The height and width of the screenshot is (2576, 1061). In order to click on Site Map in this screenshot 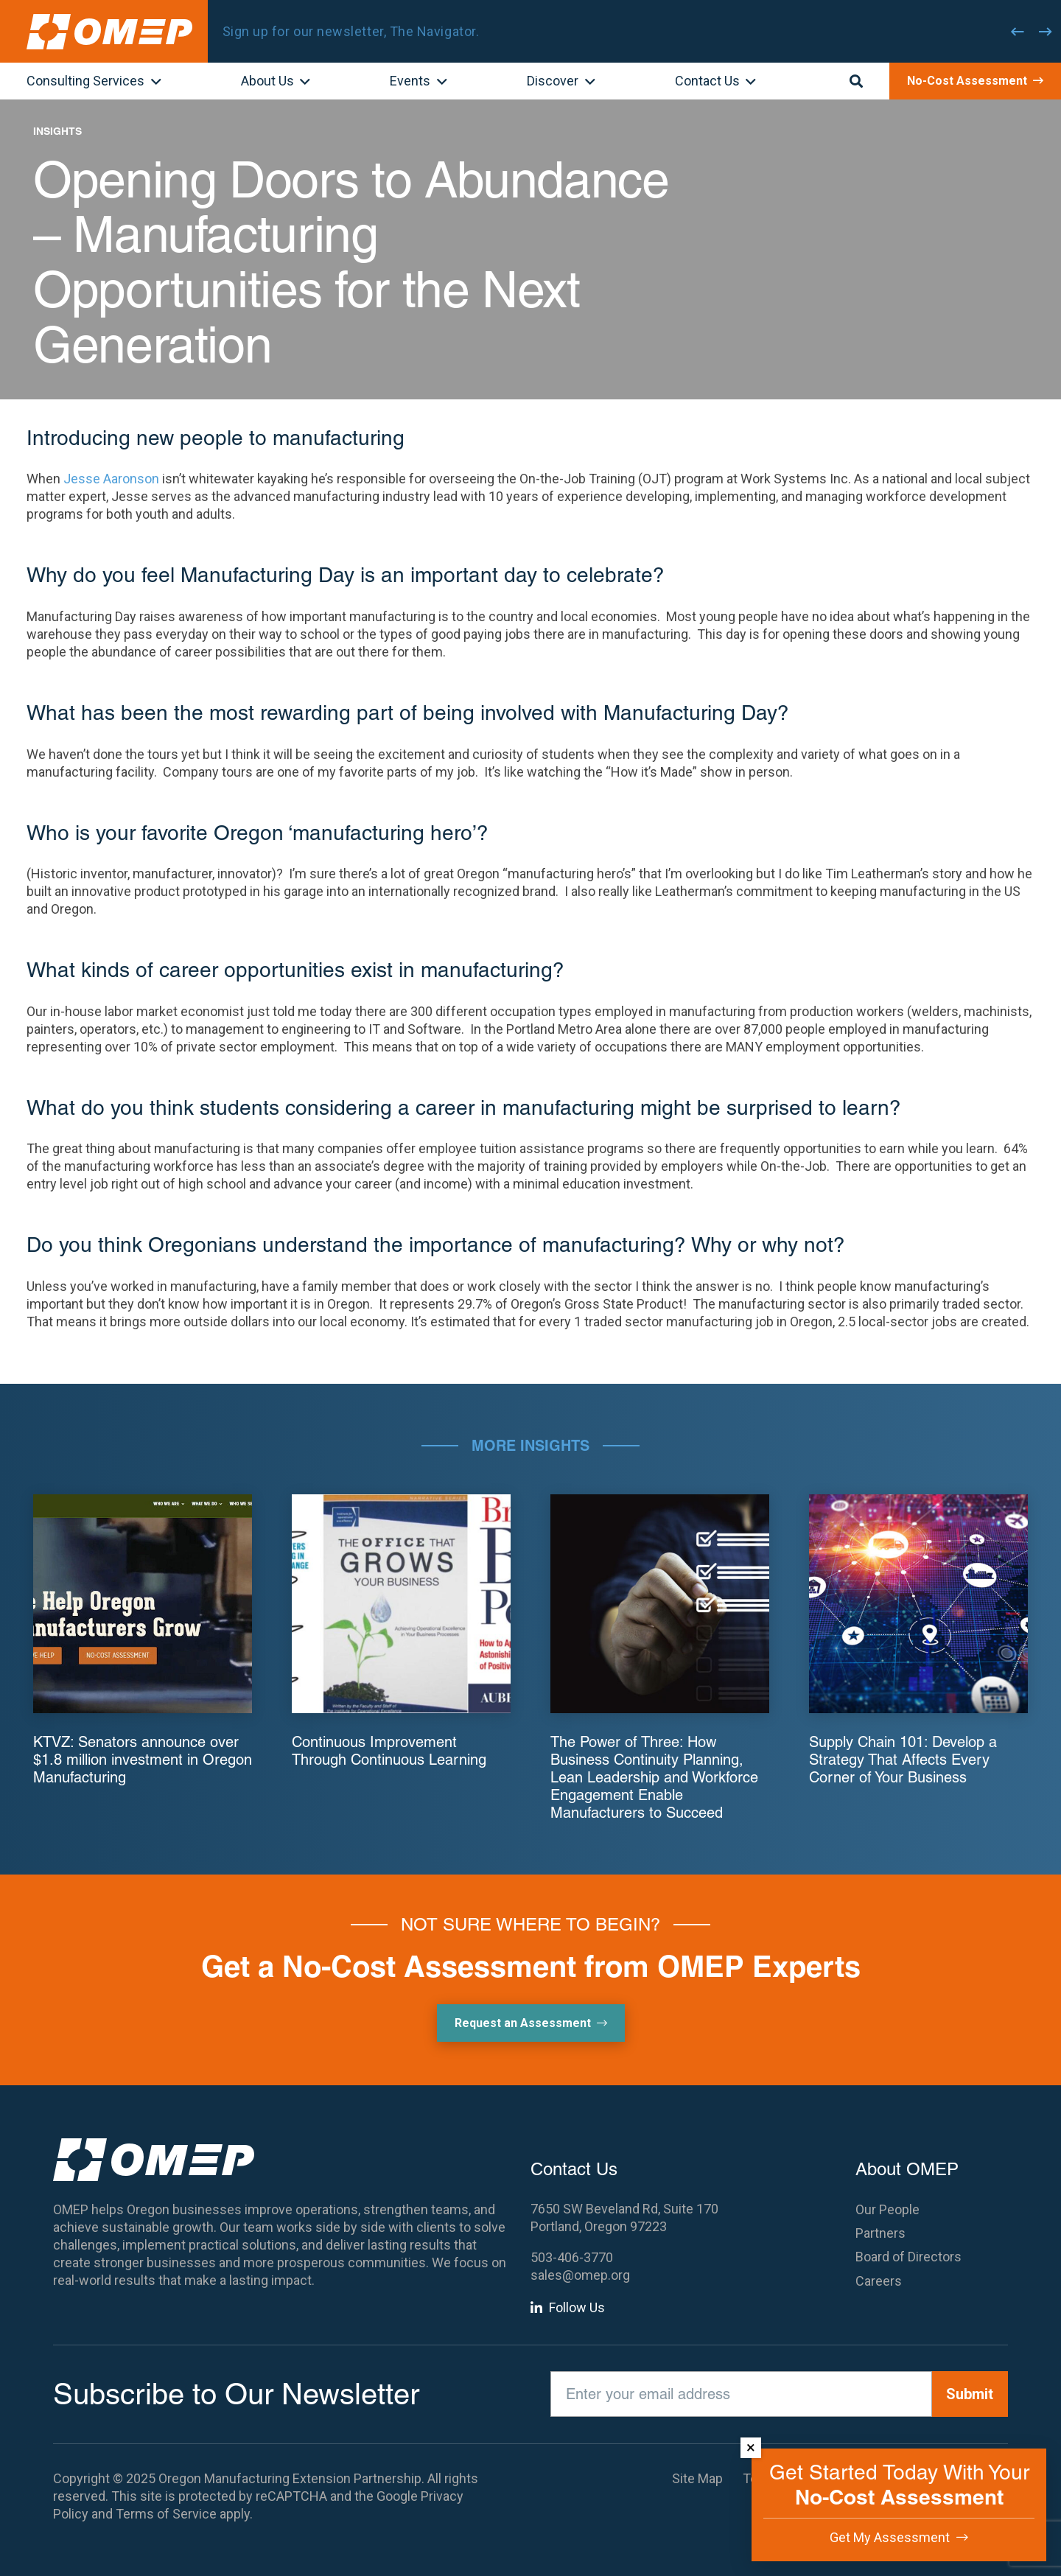, I will do `click(697, 2478)`.